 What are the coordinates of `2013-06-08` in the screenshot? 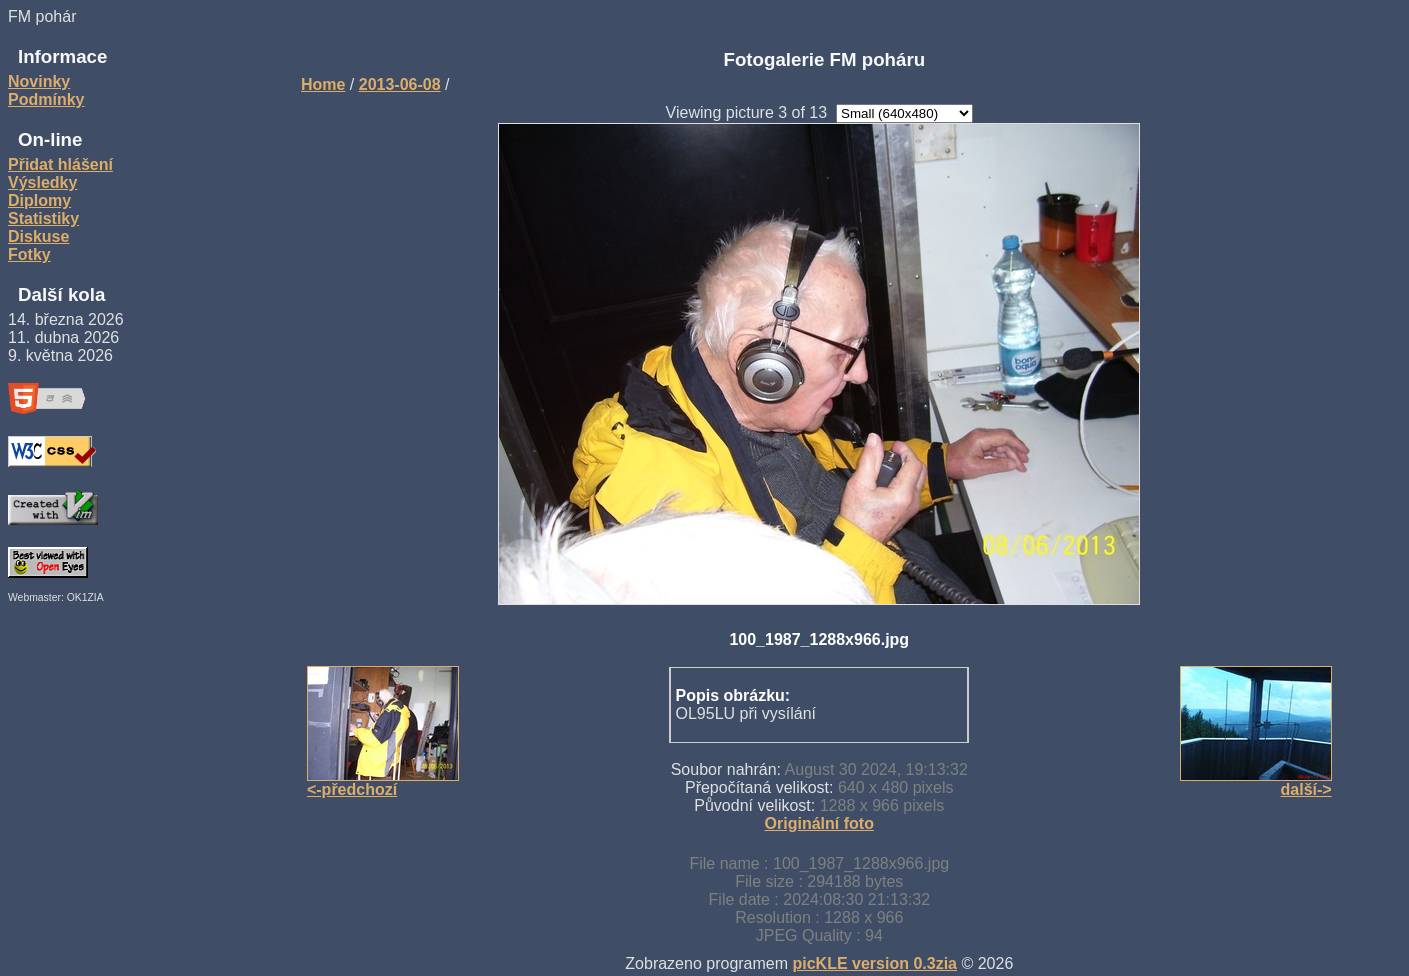 It's located at (400, 84).